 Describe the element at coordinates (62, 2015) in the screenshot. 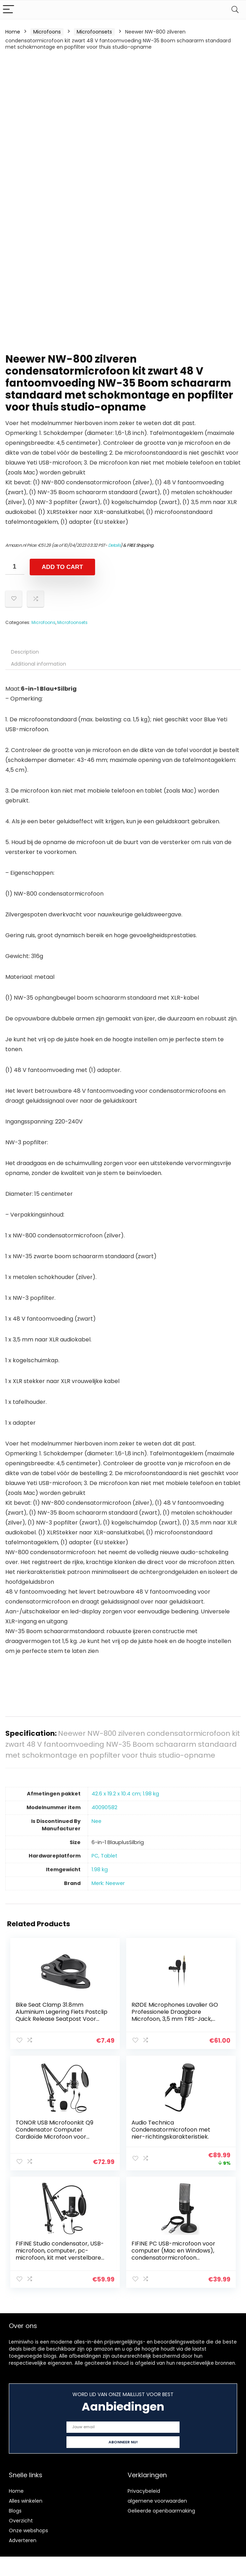

I see `Bike Seat Clamp 31.8mm Aluminium Legering Fiets Postclip Quick Release Seatpost Voor Road Mountain Bike Black` at that location.